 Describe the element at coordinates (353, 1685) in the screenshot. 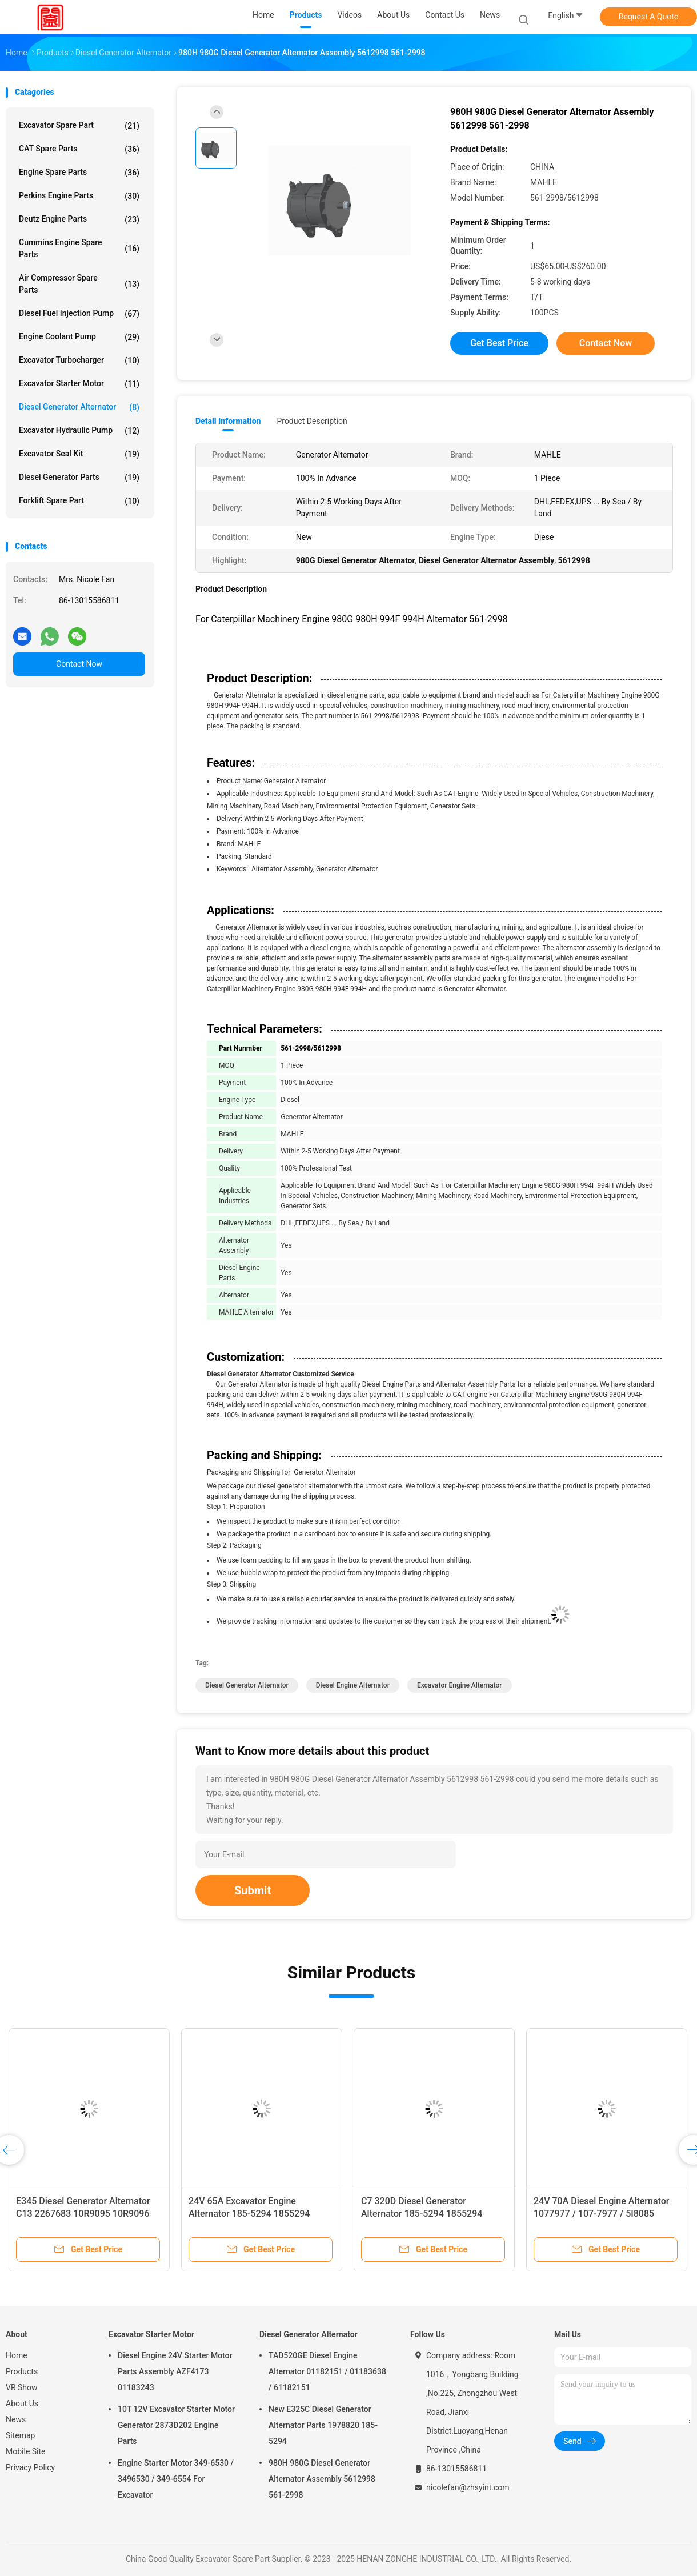

I see `Diesel Engine Alternator` at that location.